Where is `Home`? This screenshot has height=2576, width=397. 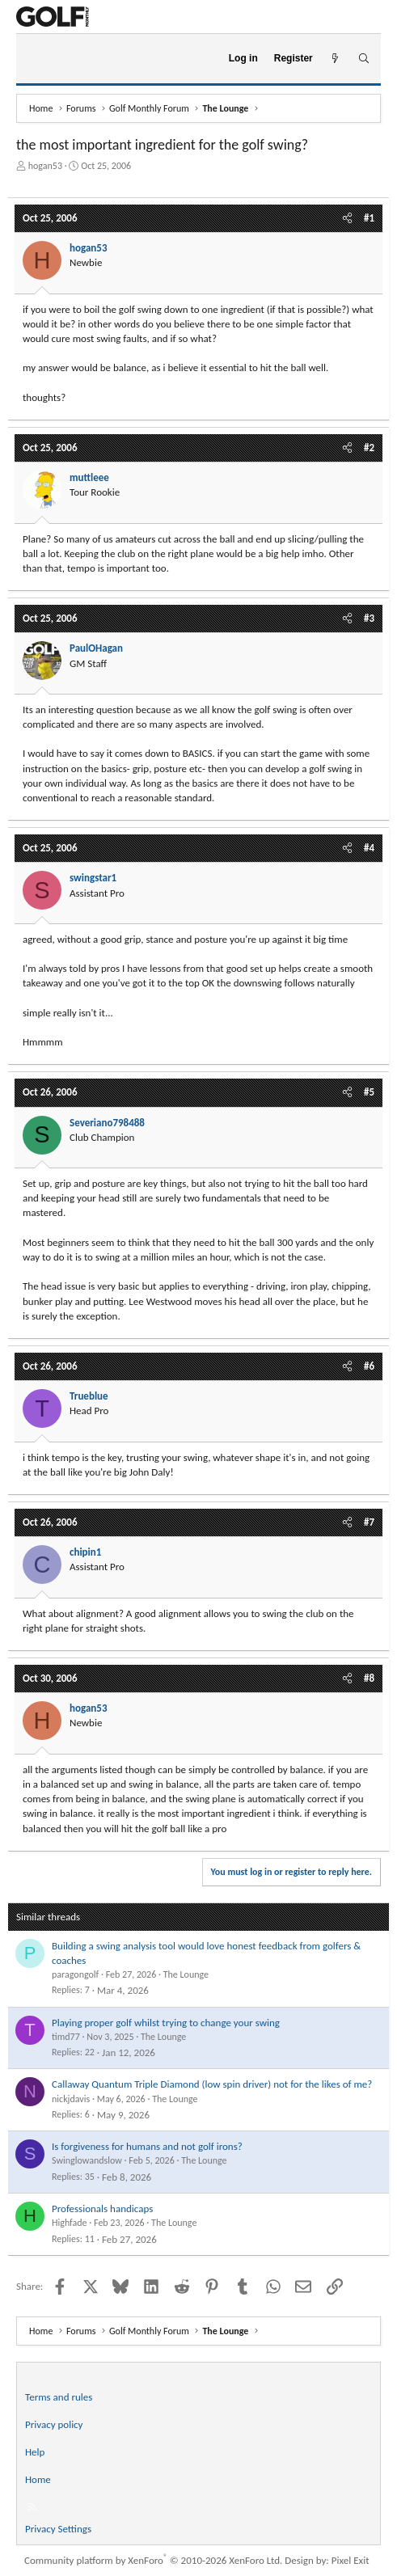
Home is located at coordinates (38, 2479).